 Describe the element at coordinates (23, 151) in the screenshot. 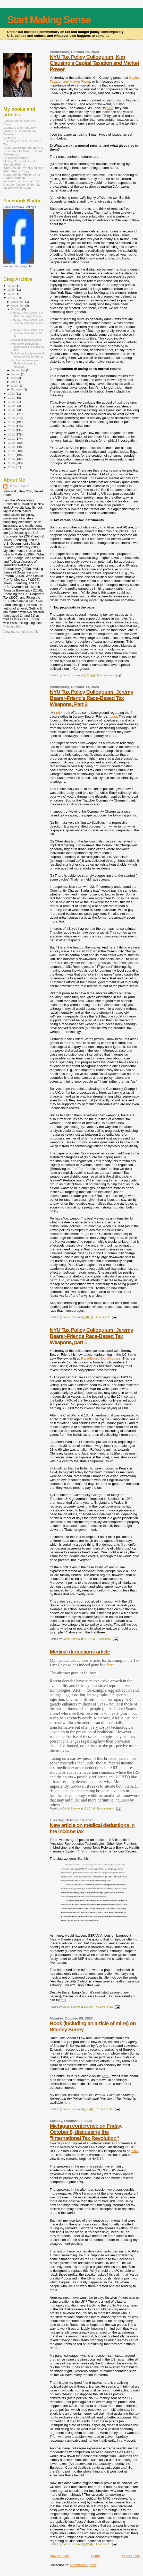

I see `Taxes, Spending, and the U.S. Government's March Toward Bankruptcy` at that location.